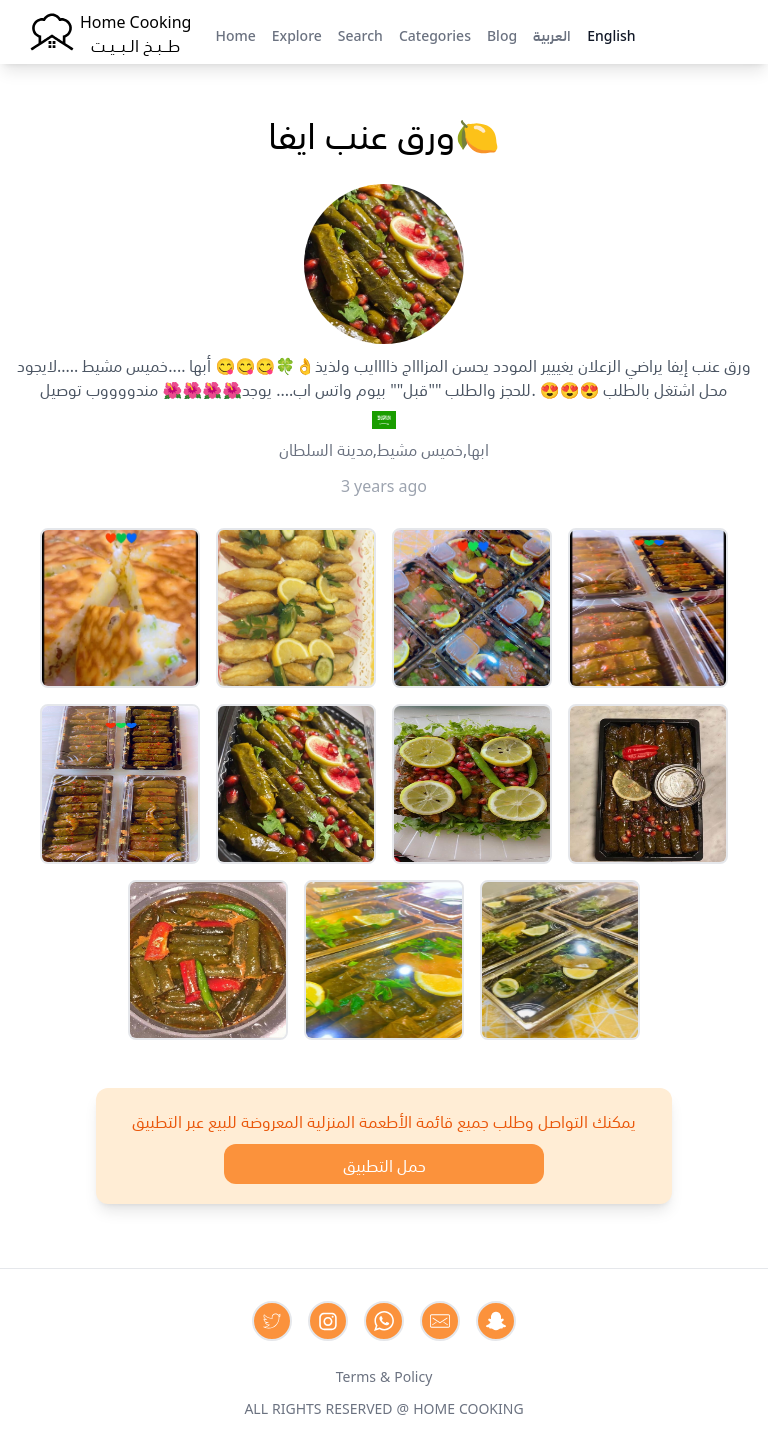 The width and height of the screenshot is (768, 1441). I want to click on Explore, so click(297, 34).